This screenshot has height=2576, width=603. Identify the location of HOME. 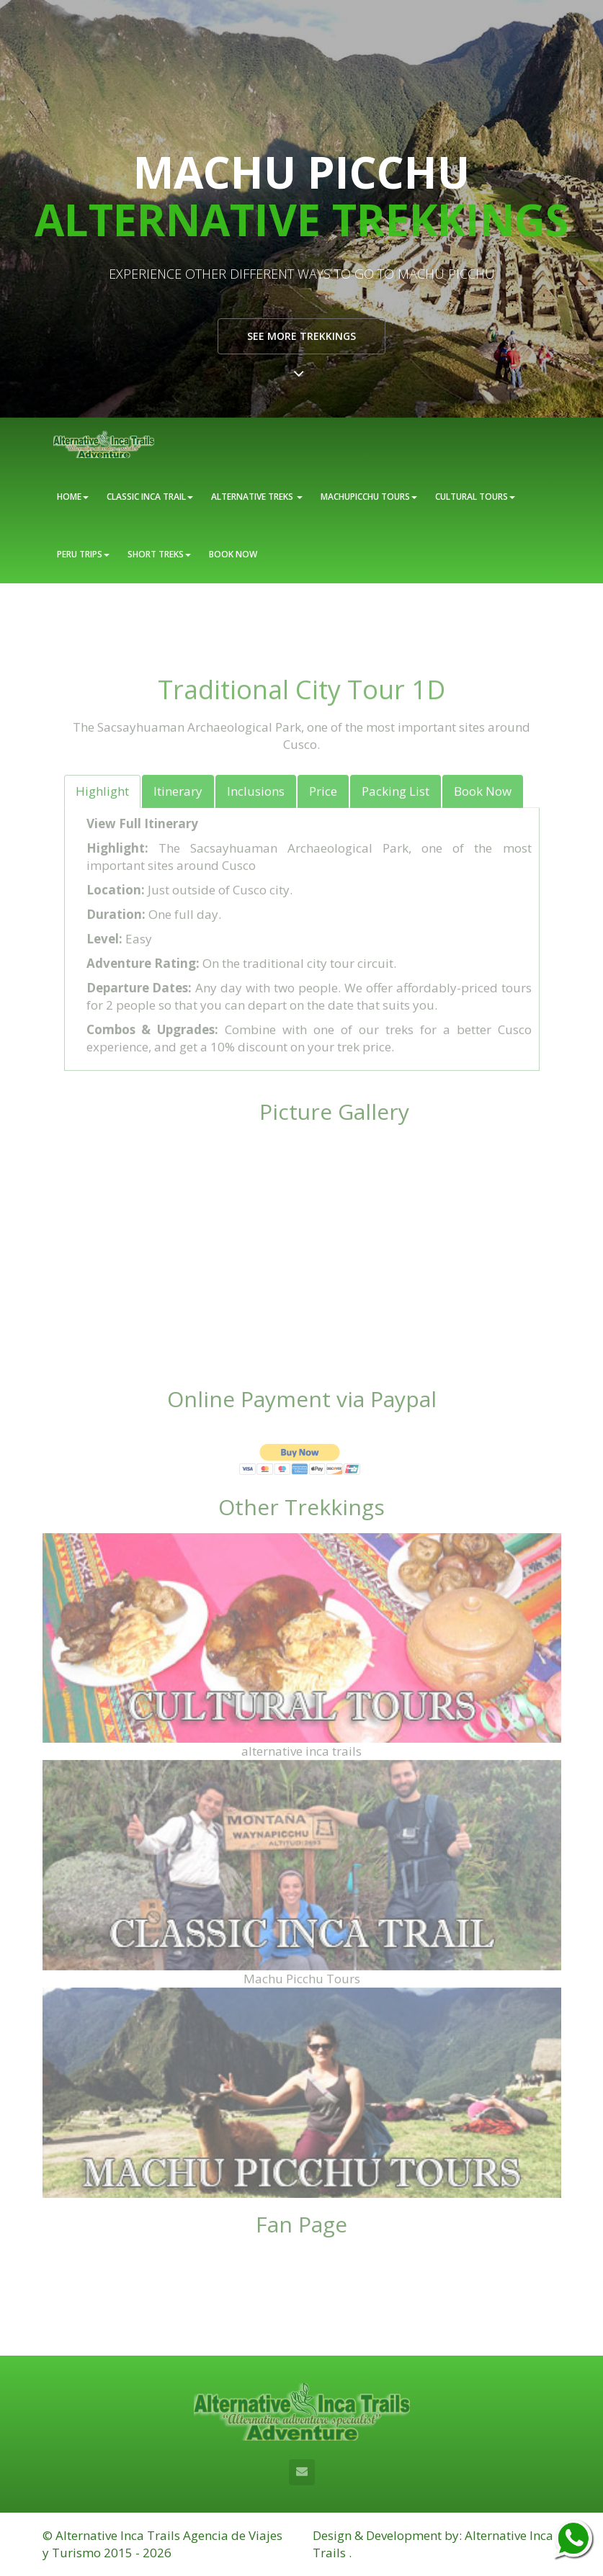
(73, 496).